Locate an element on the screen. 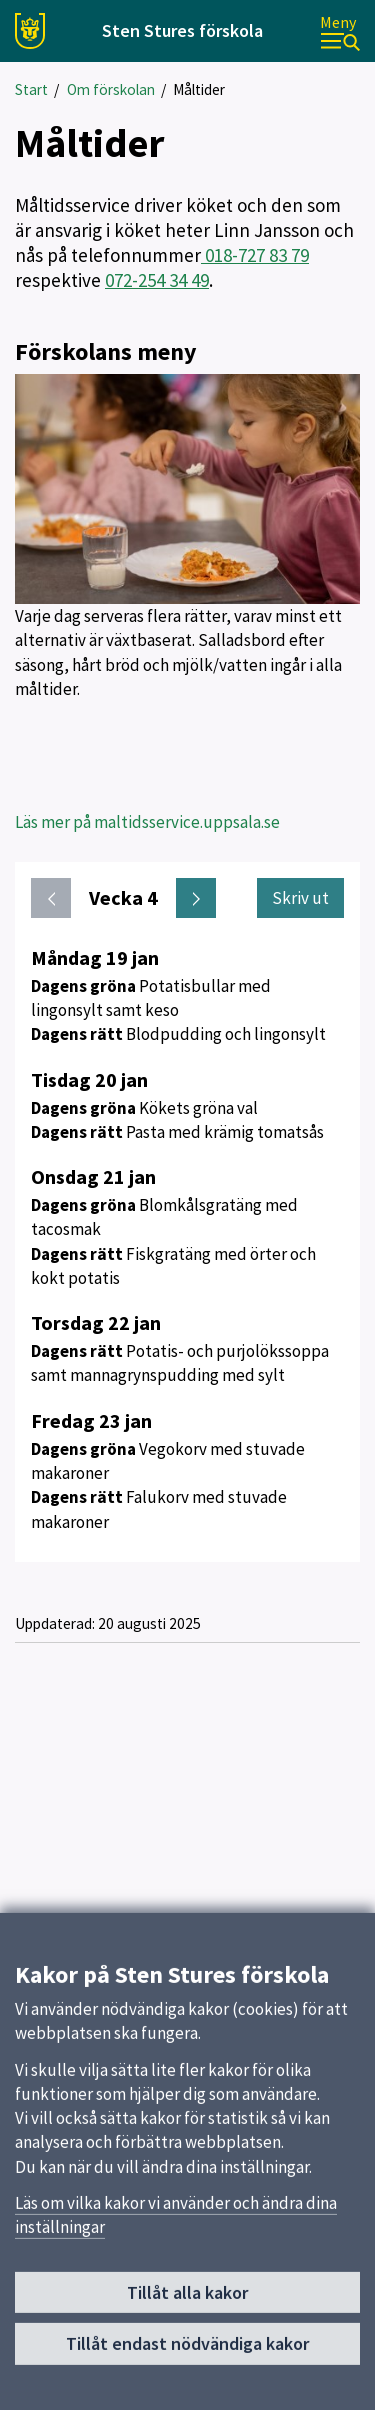 This screenshot has width=375, height=2410. 018-727 83 79 is located at coordinates (255, 255).